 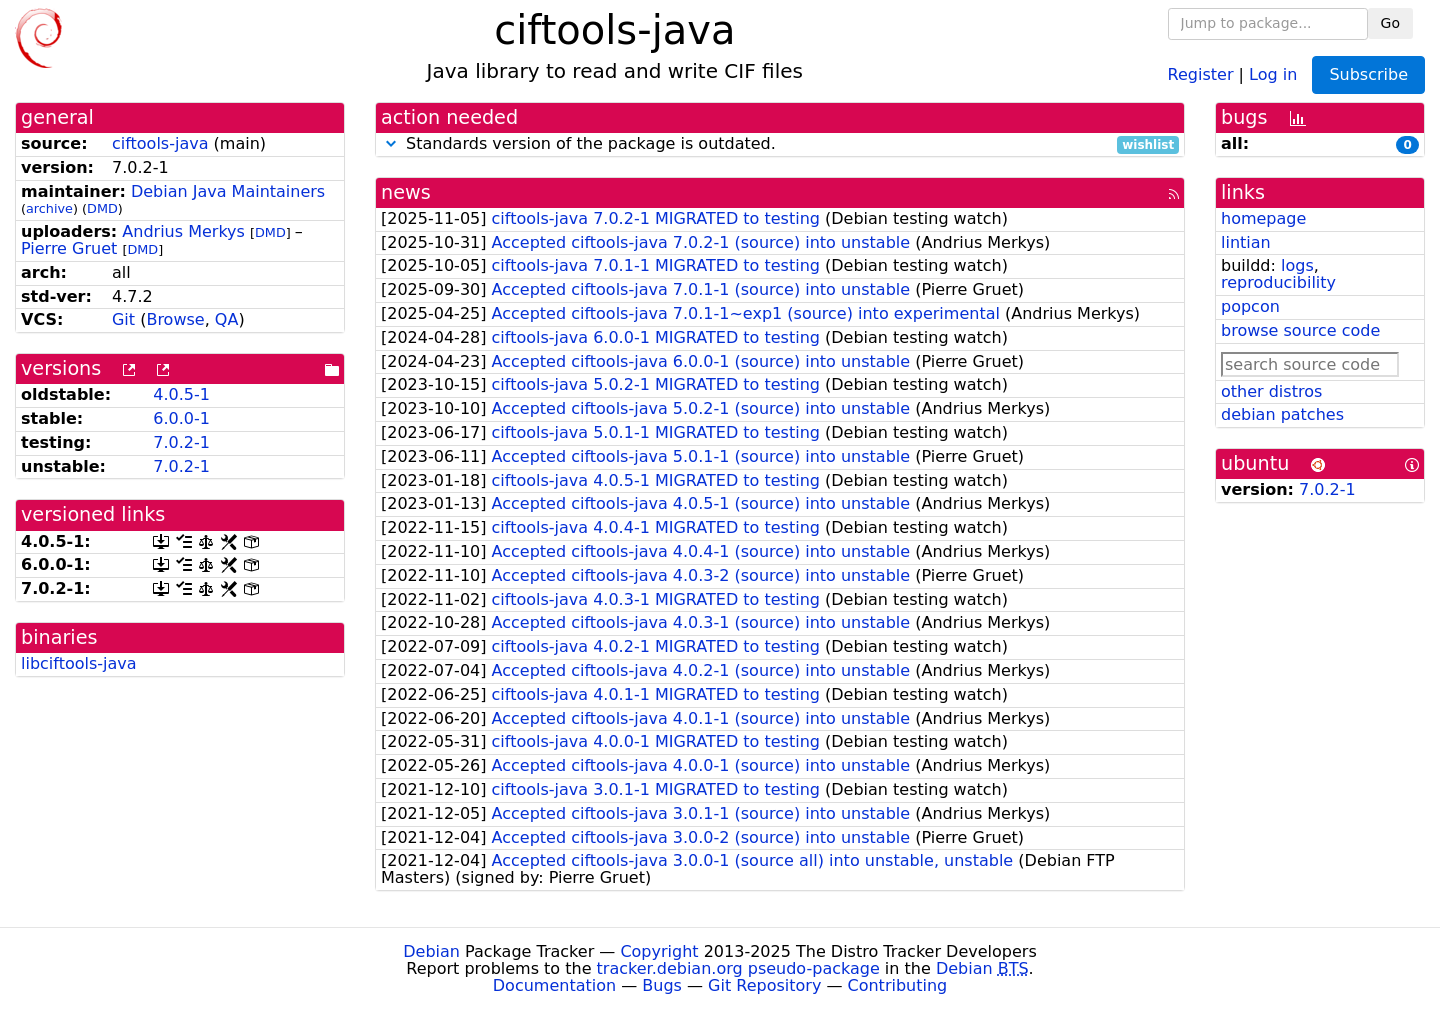 I want to click on logs, so click(x=1297, y=265).